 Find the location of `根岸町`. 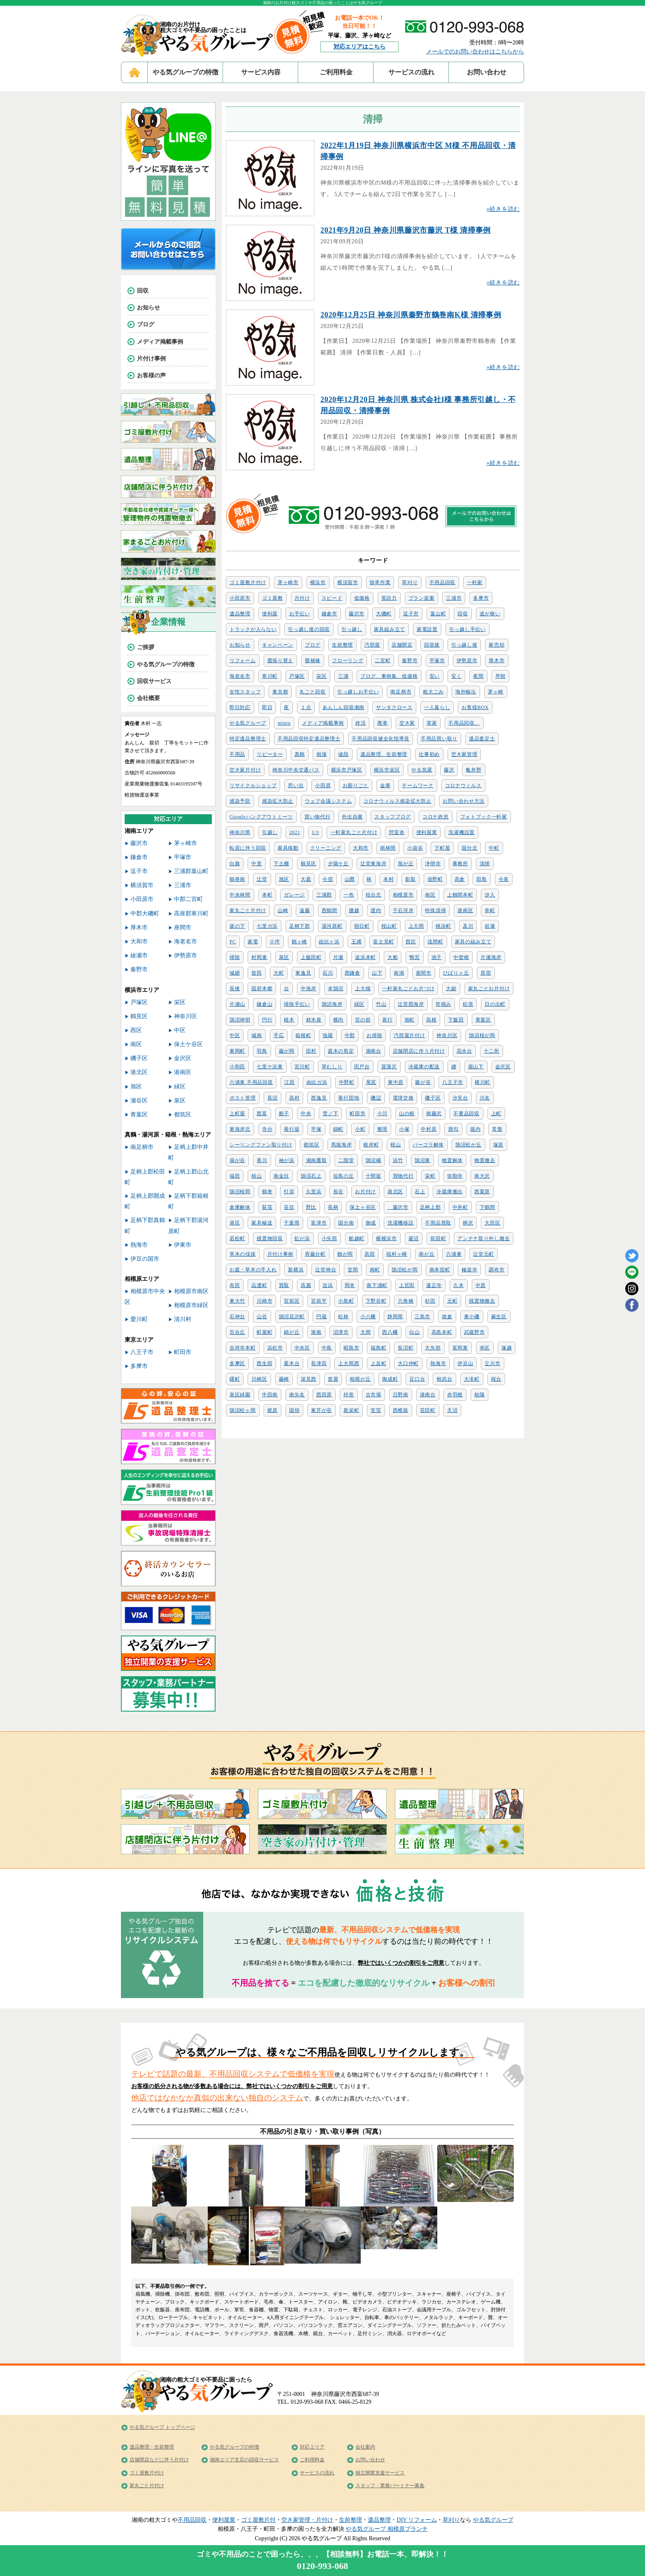

根岸町 is located at coordinates (371, 1145).